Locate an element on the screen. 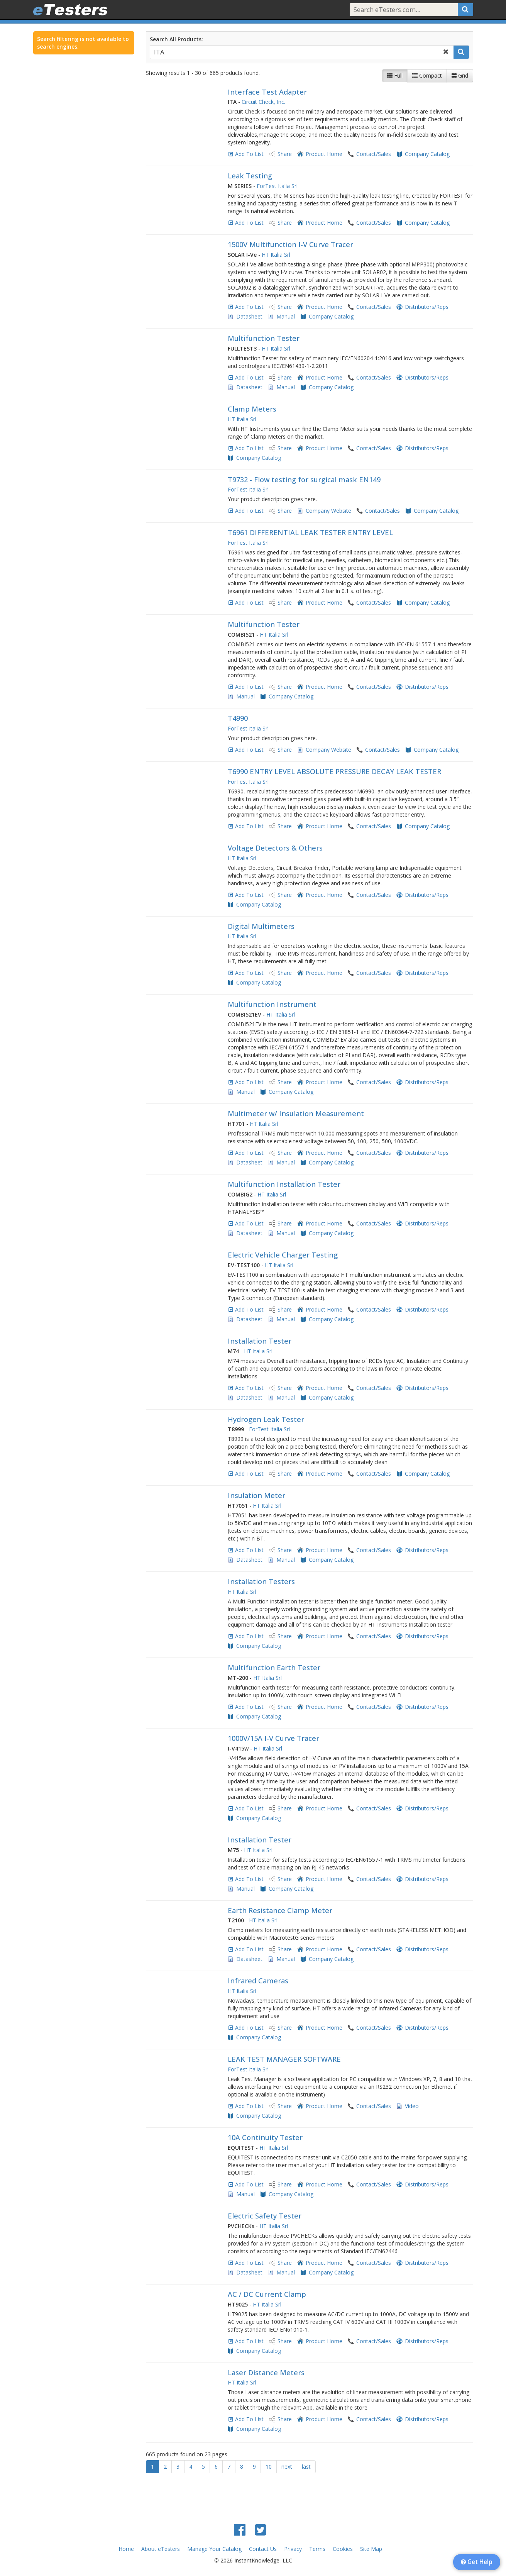 This screenshot has width=506, height=2576. Laser Distance Meters is located at coordinates (266, 2372).